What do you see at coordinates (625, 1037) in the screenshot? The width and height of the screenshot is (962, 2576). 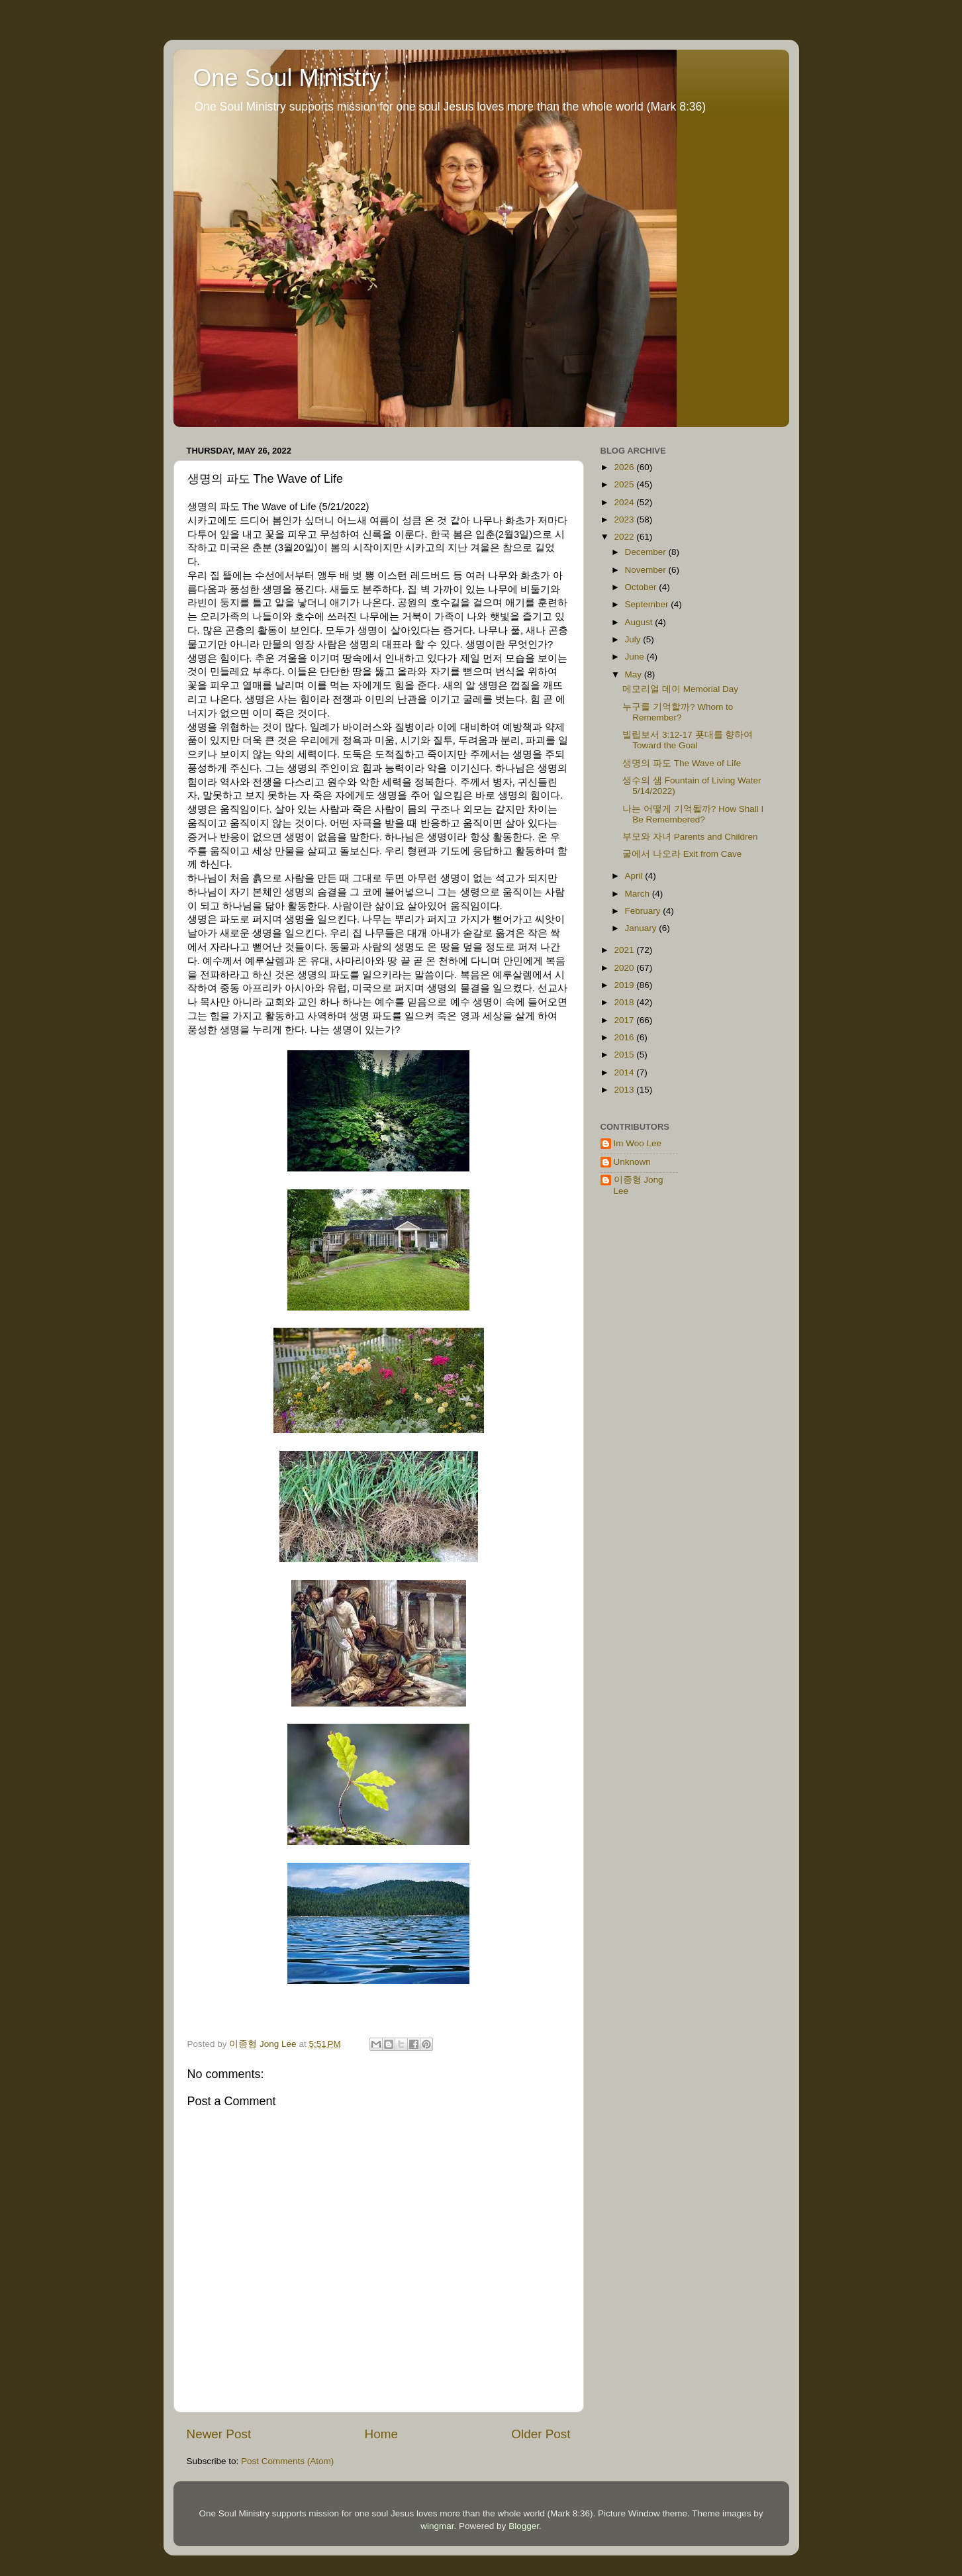 I see `2016` at bounding box center [625, 1037].